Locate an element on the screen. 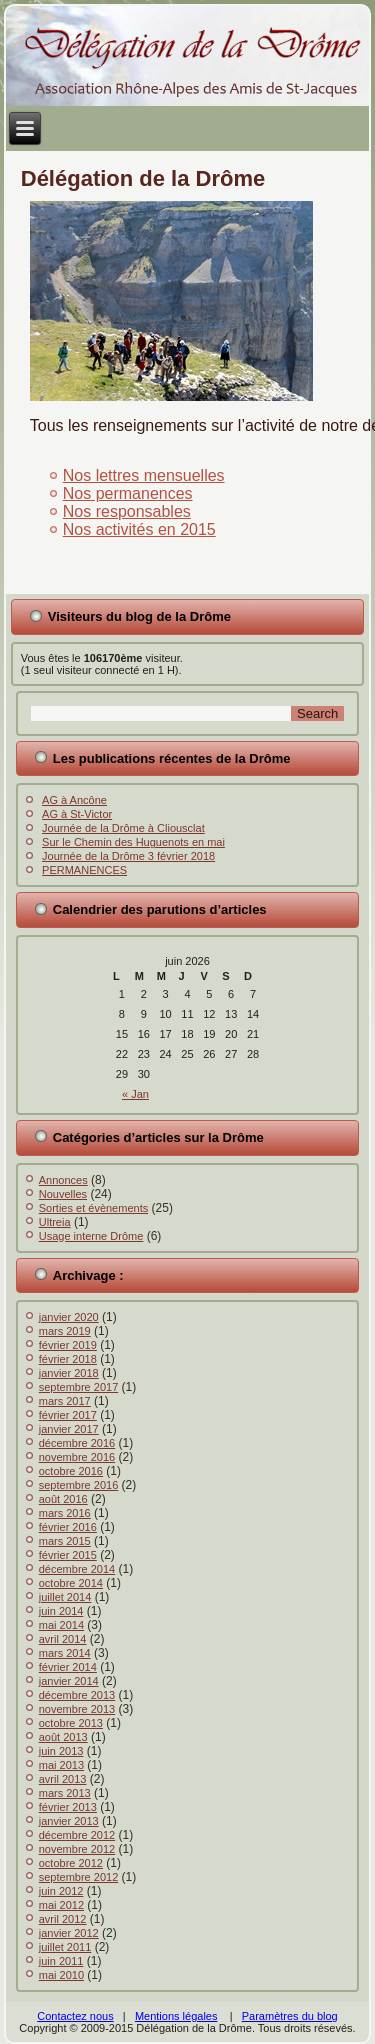 The image size is (375, 2044). mai 2010 is located at coordinates (61, 1975).